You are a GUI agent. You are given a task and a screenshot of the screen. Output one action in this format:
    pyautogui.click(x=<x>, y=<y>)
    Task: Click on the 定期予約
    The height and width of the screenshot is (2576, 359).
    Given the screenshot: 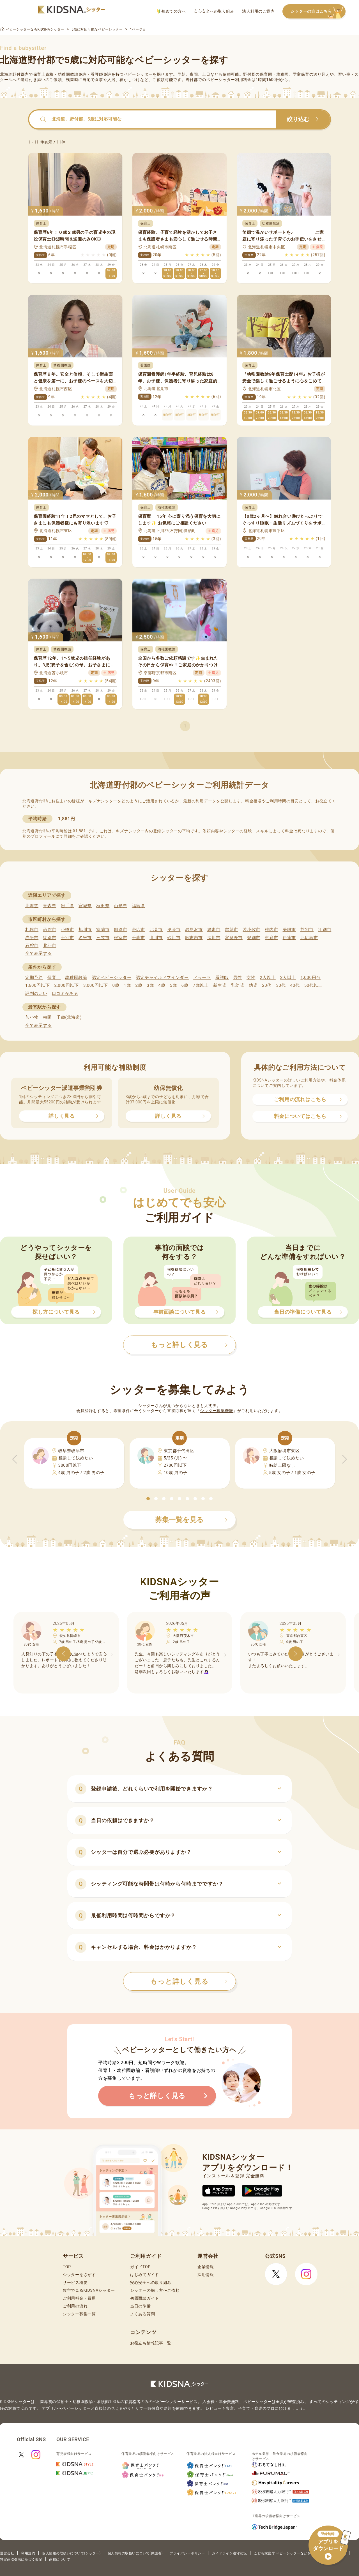 What is the action you would take?
    pyautogui.click(x=34, y=977)
    